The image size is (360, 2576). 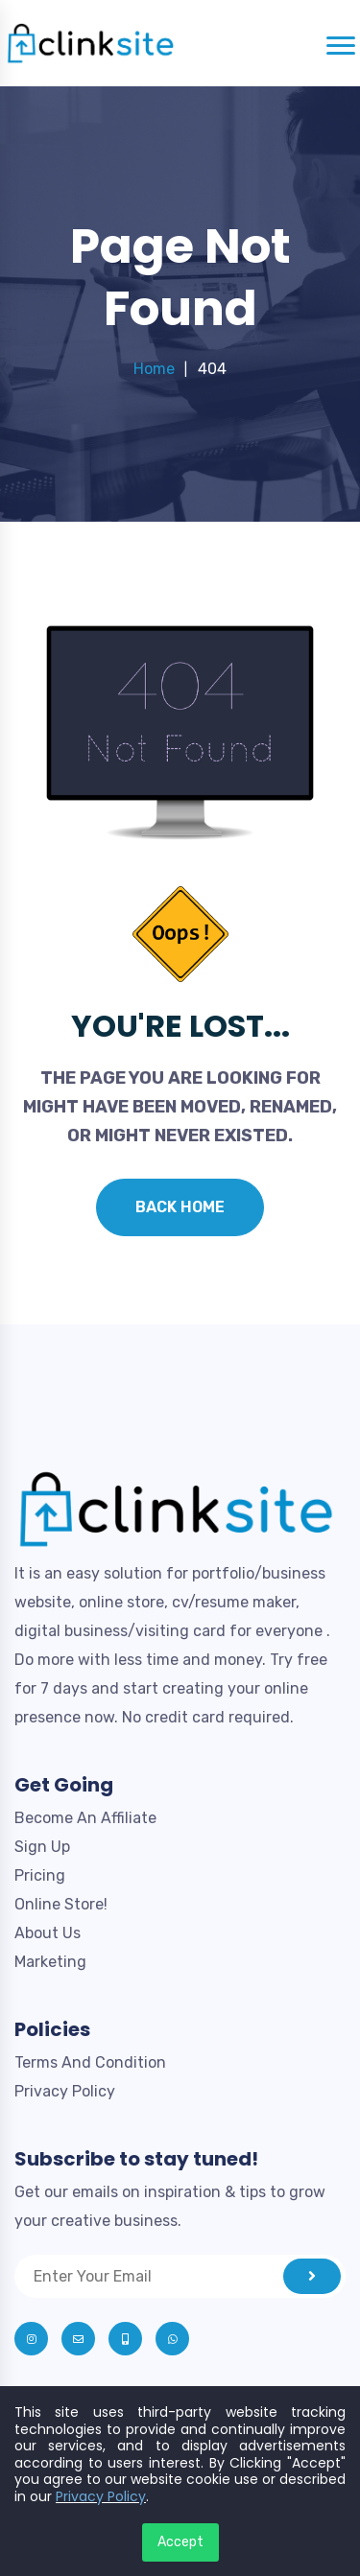 What do you see at coordinates (180, 1207) in the screenshot?
I see `Back Home` at bounding box center [180, 1207].